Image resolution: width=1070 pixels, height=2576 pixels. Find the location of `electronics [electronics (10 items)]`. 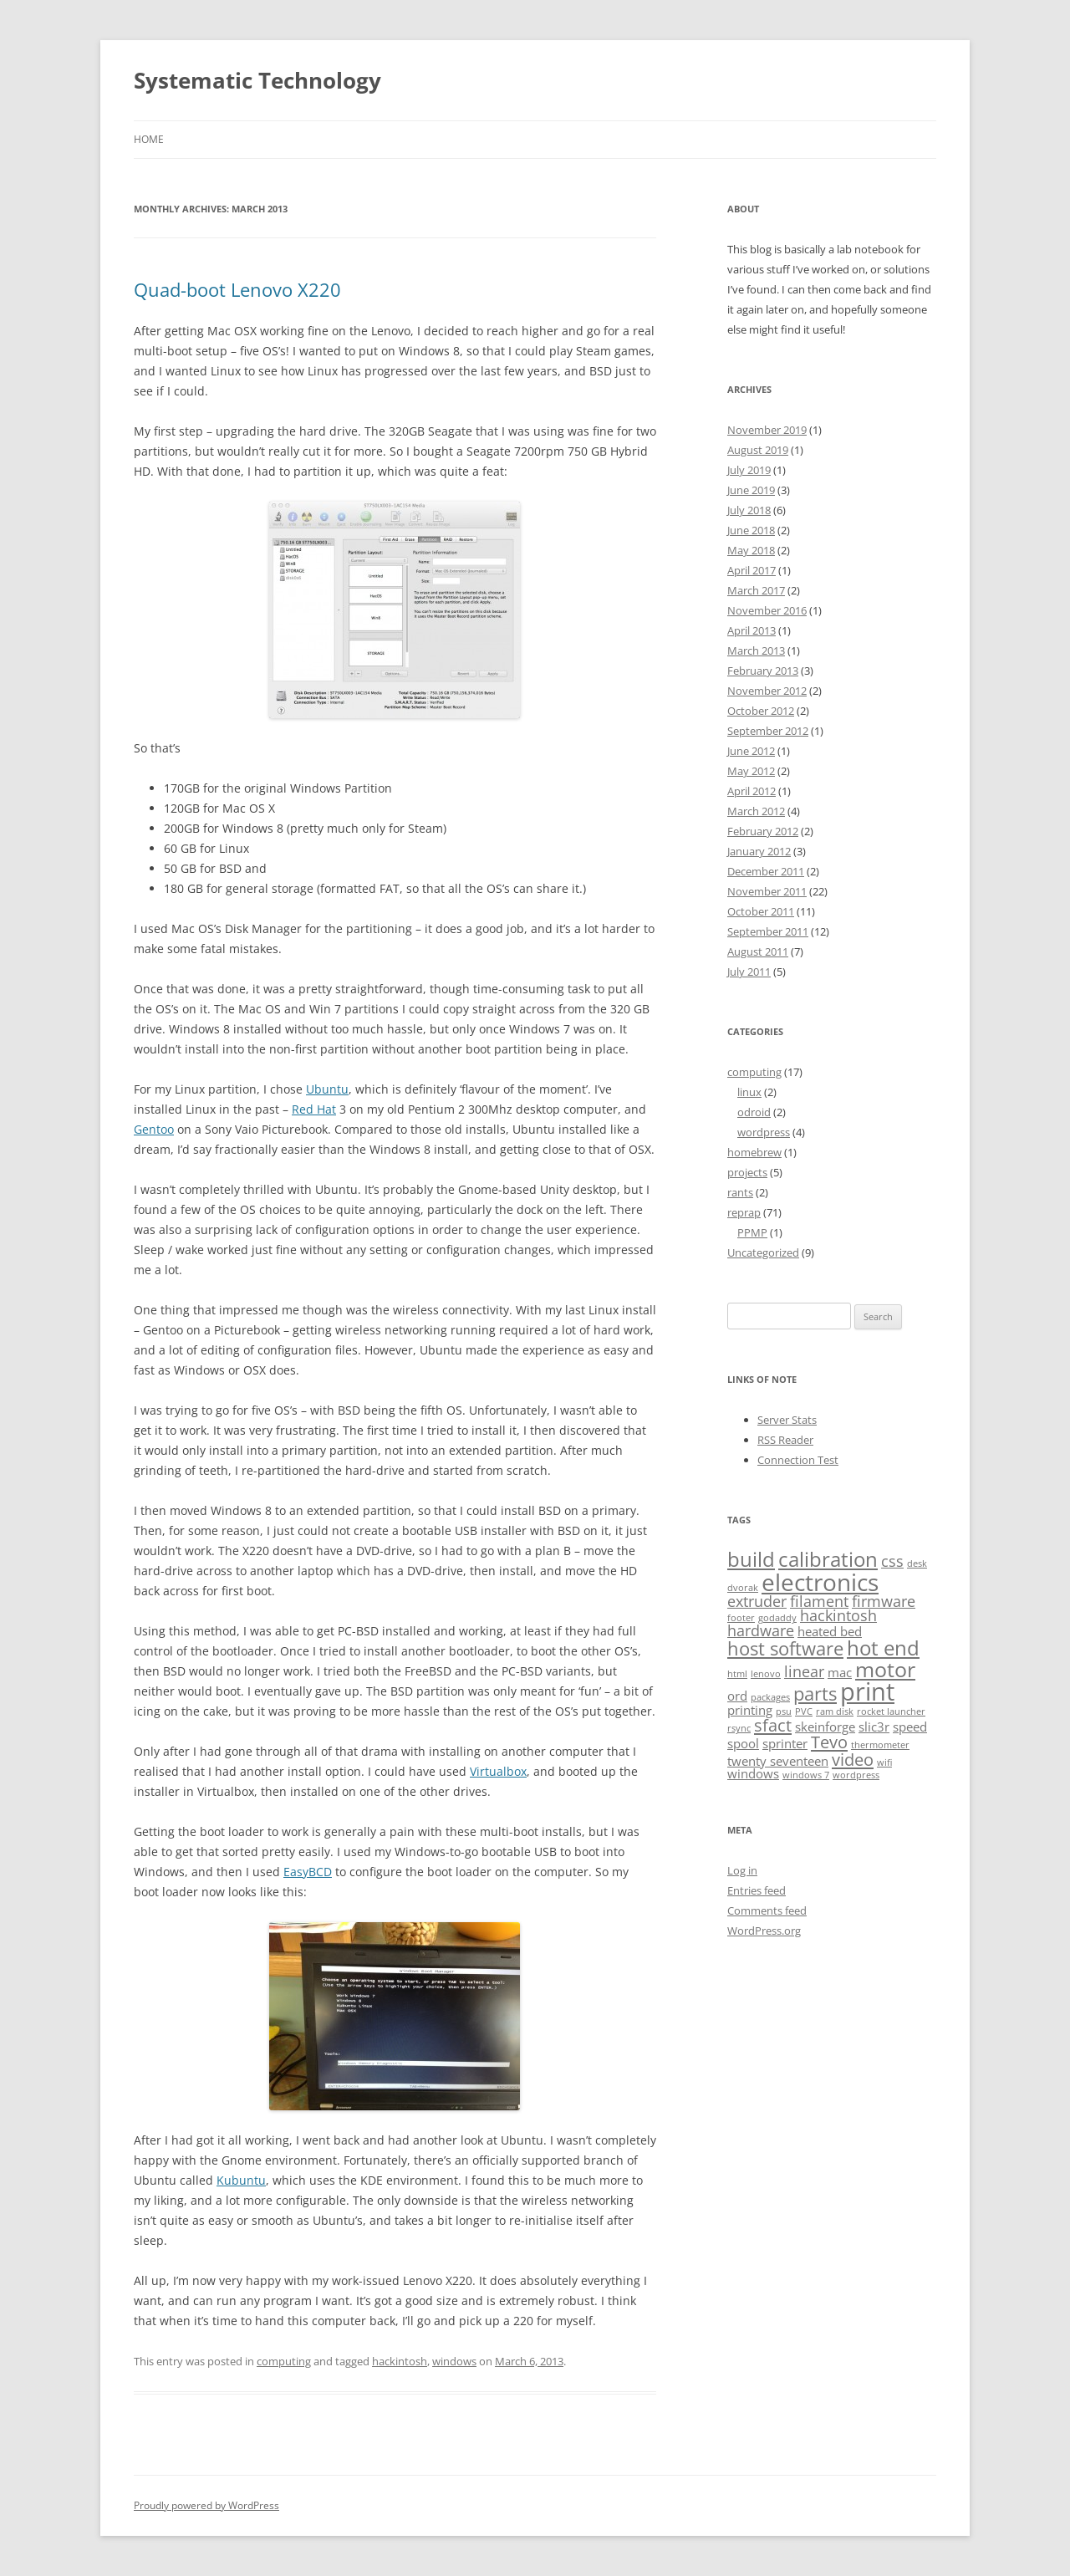

electronics [electronics (10 items)] is located at coordinates (820, 1582).